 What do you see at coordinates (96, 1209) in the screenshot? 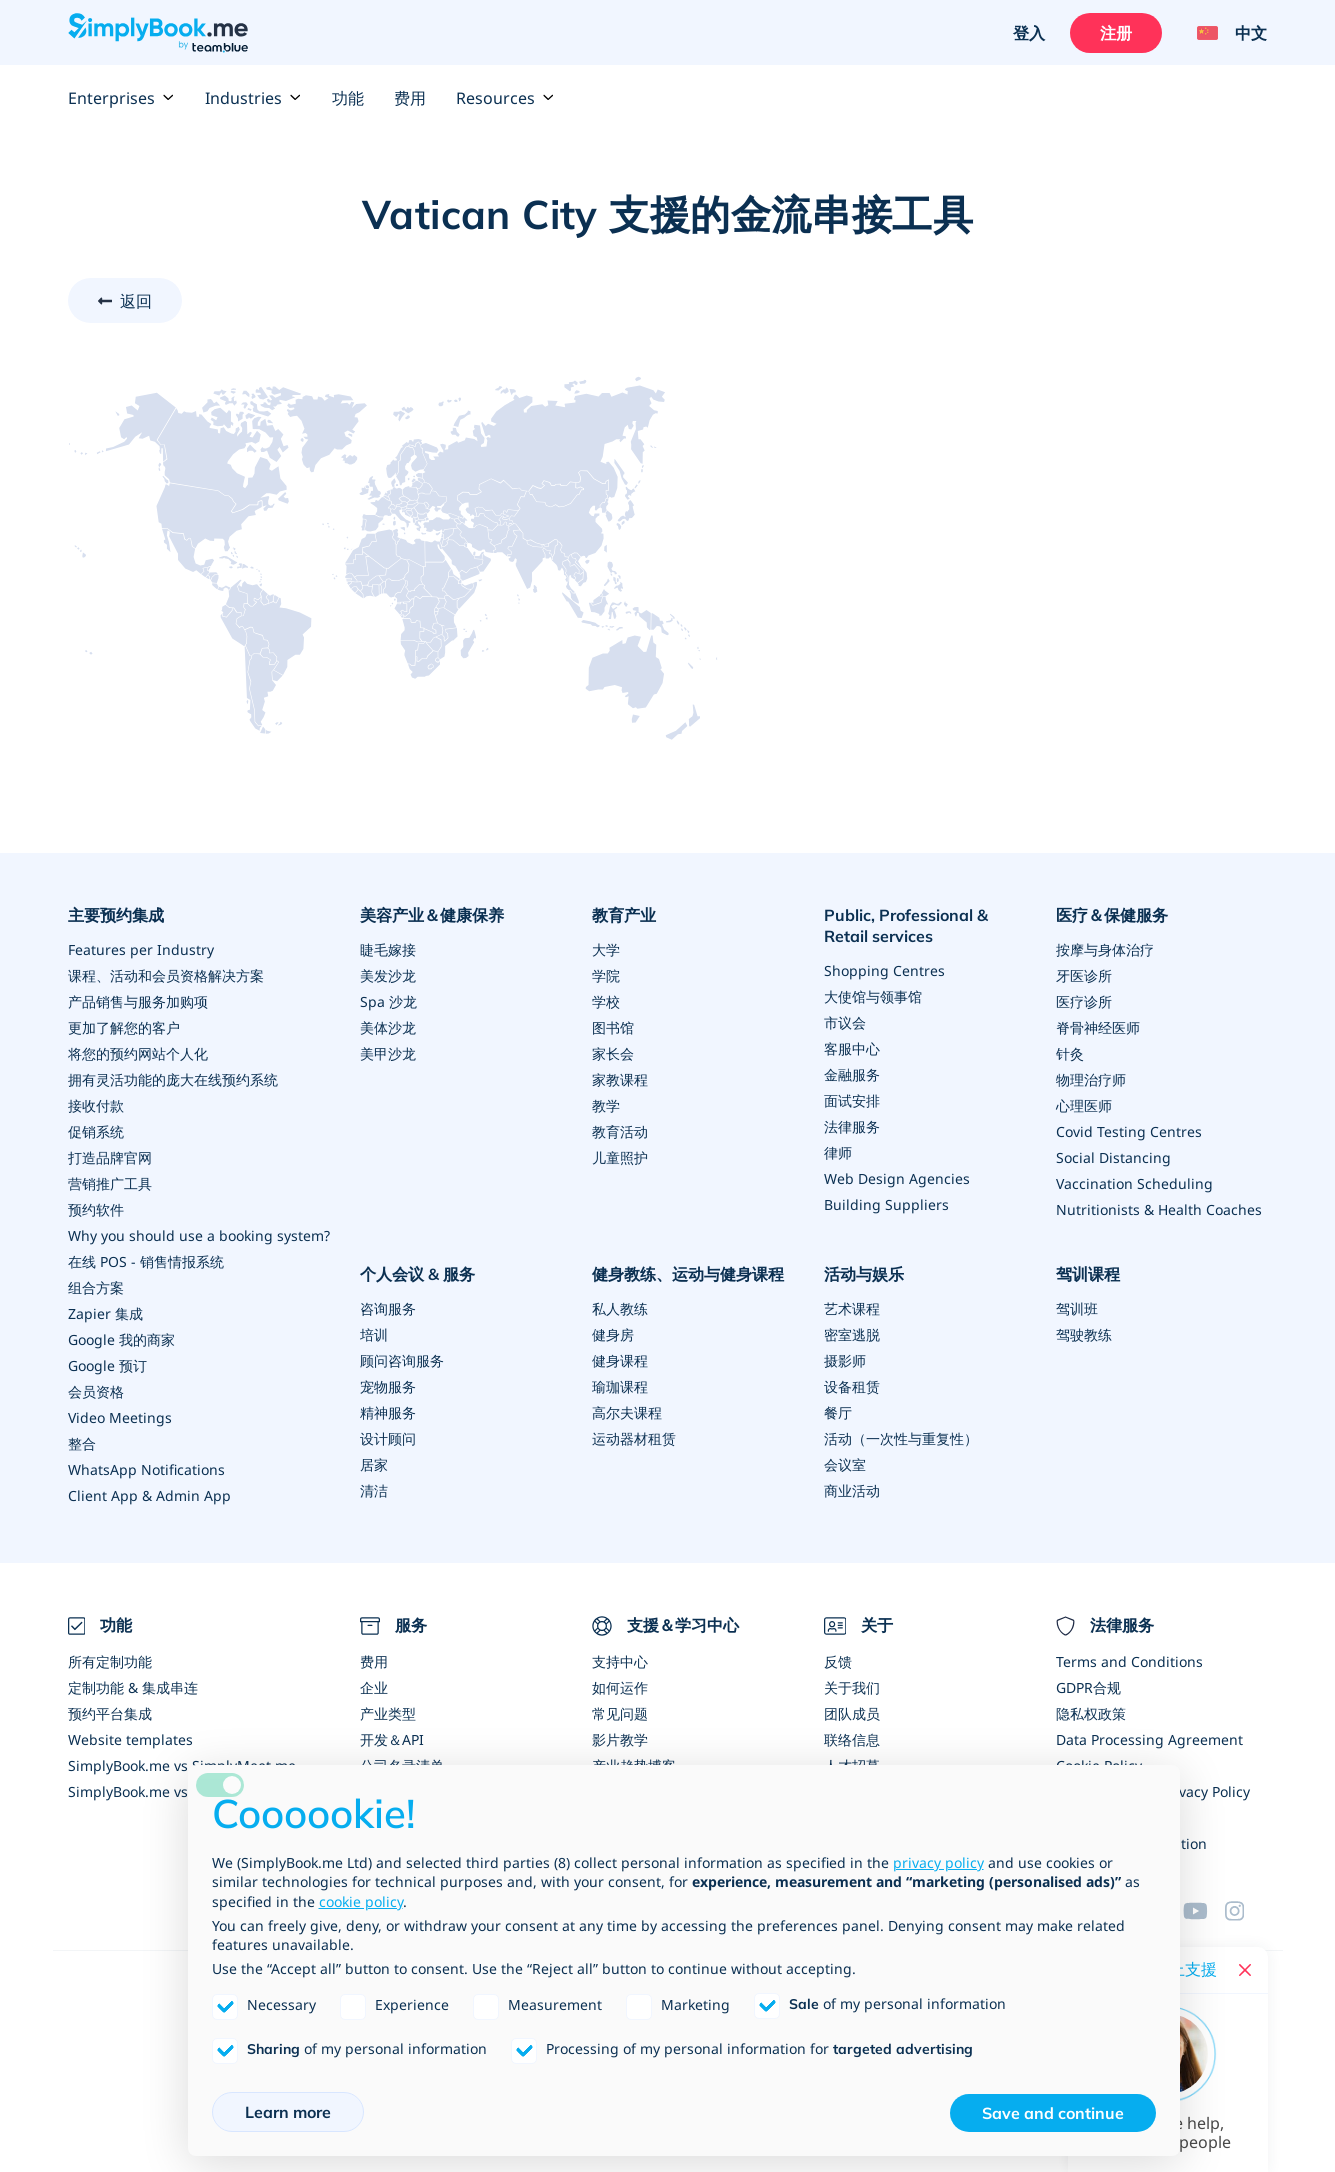
I see `预约软件` at bounding box center [96, 1209].